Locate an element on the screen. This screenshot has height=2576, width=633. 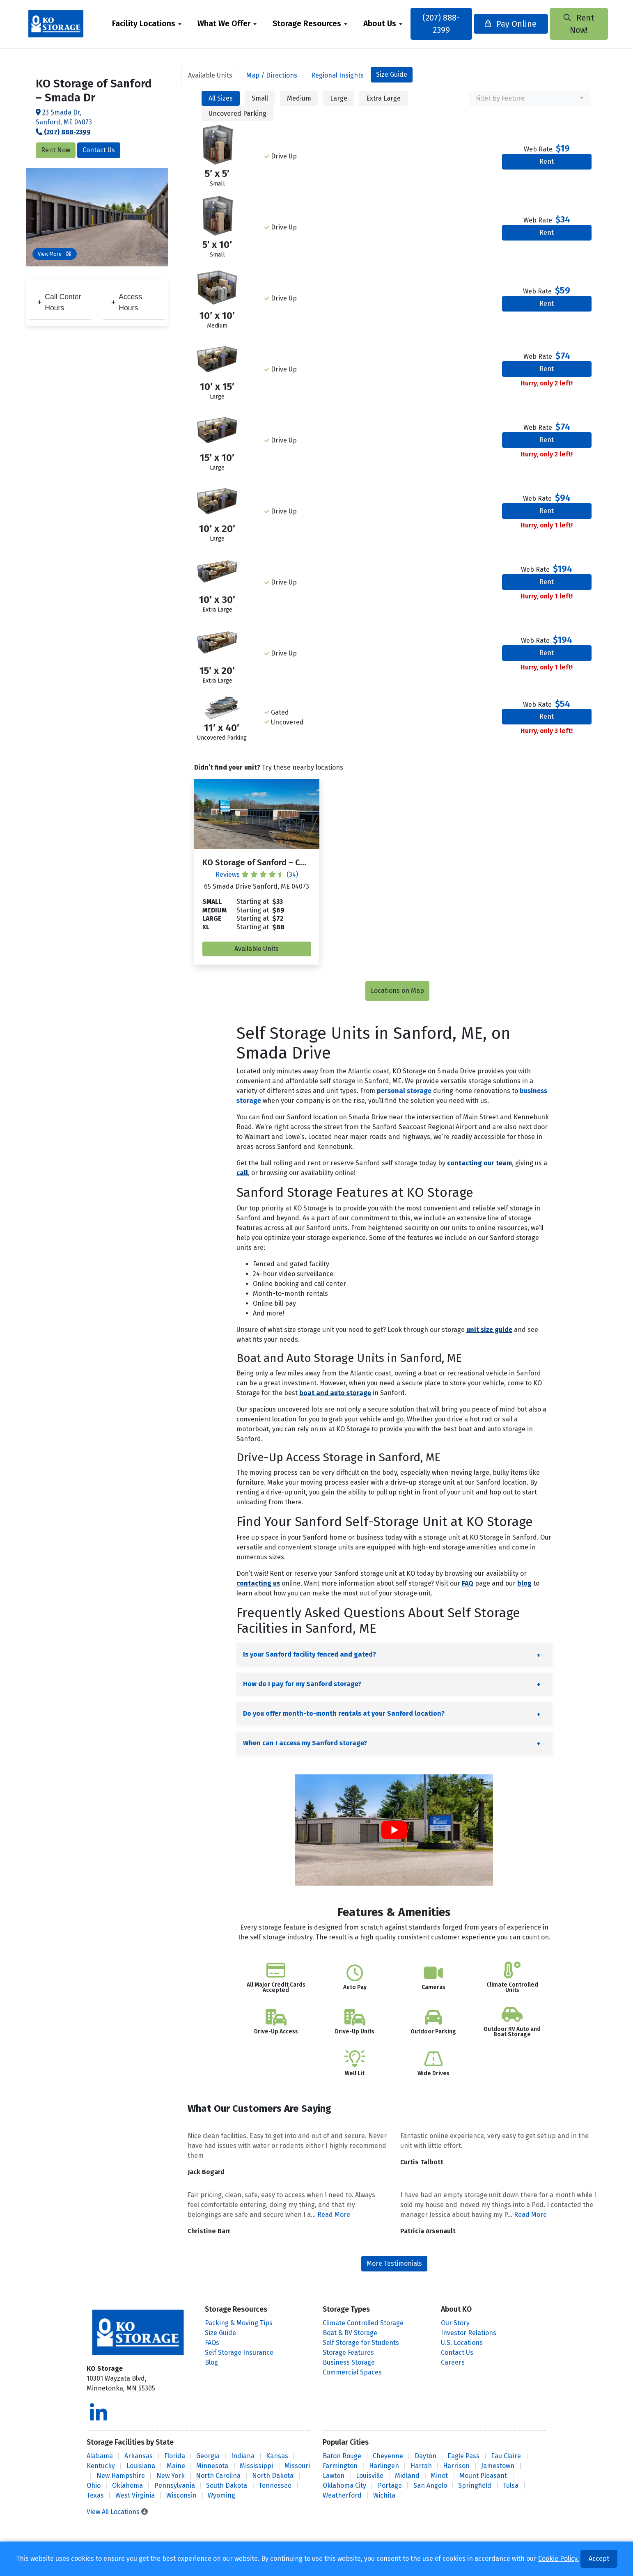
Louisiana is located at coordinates (140, 2466).